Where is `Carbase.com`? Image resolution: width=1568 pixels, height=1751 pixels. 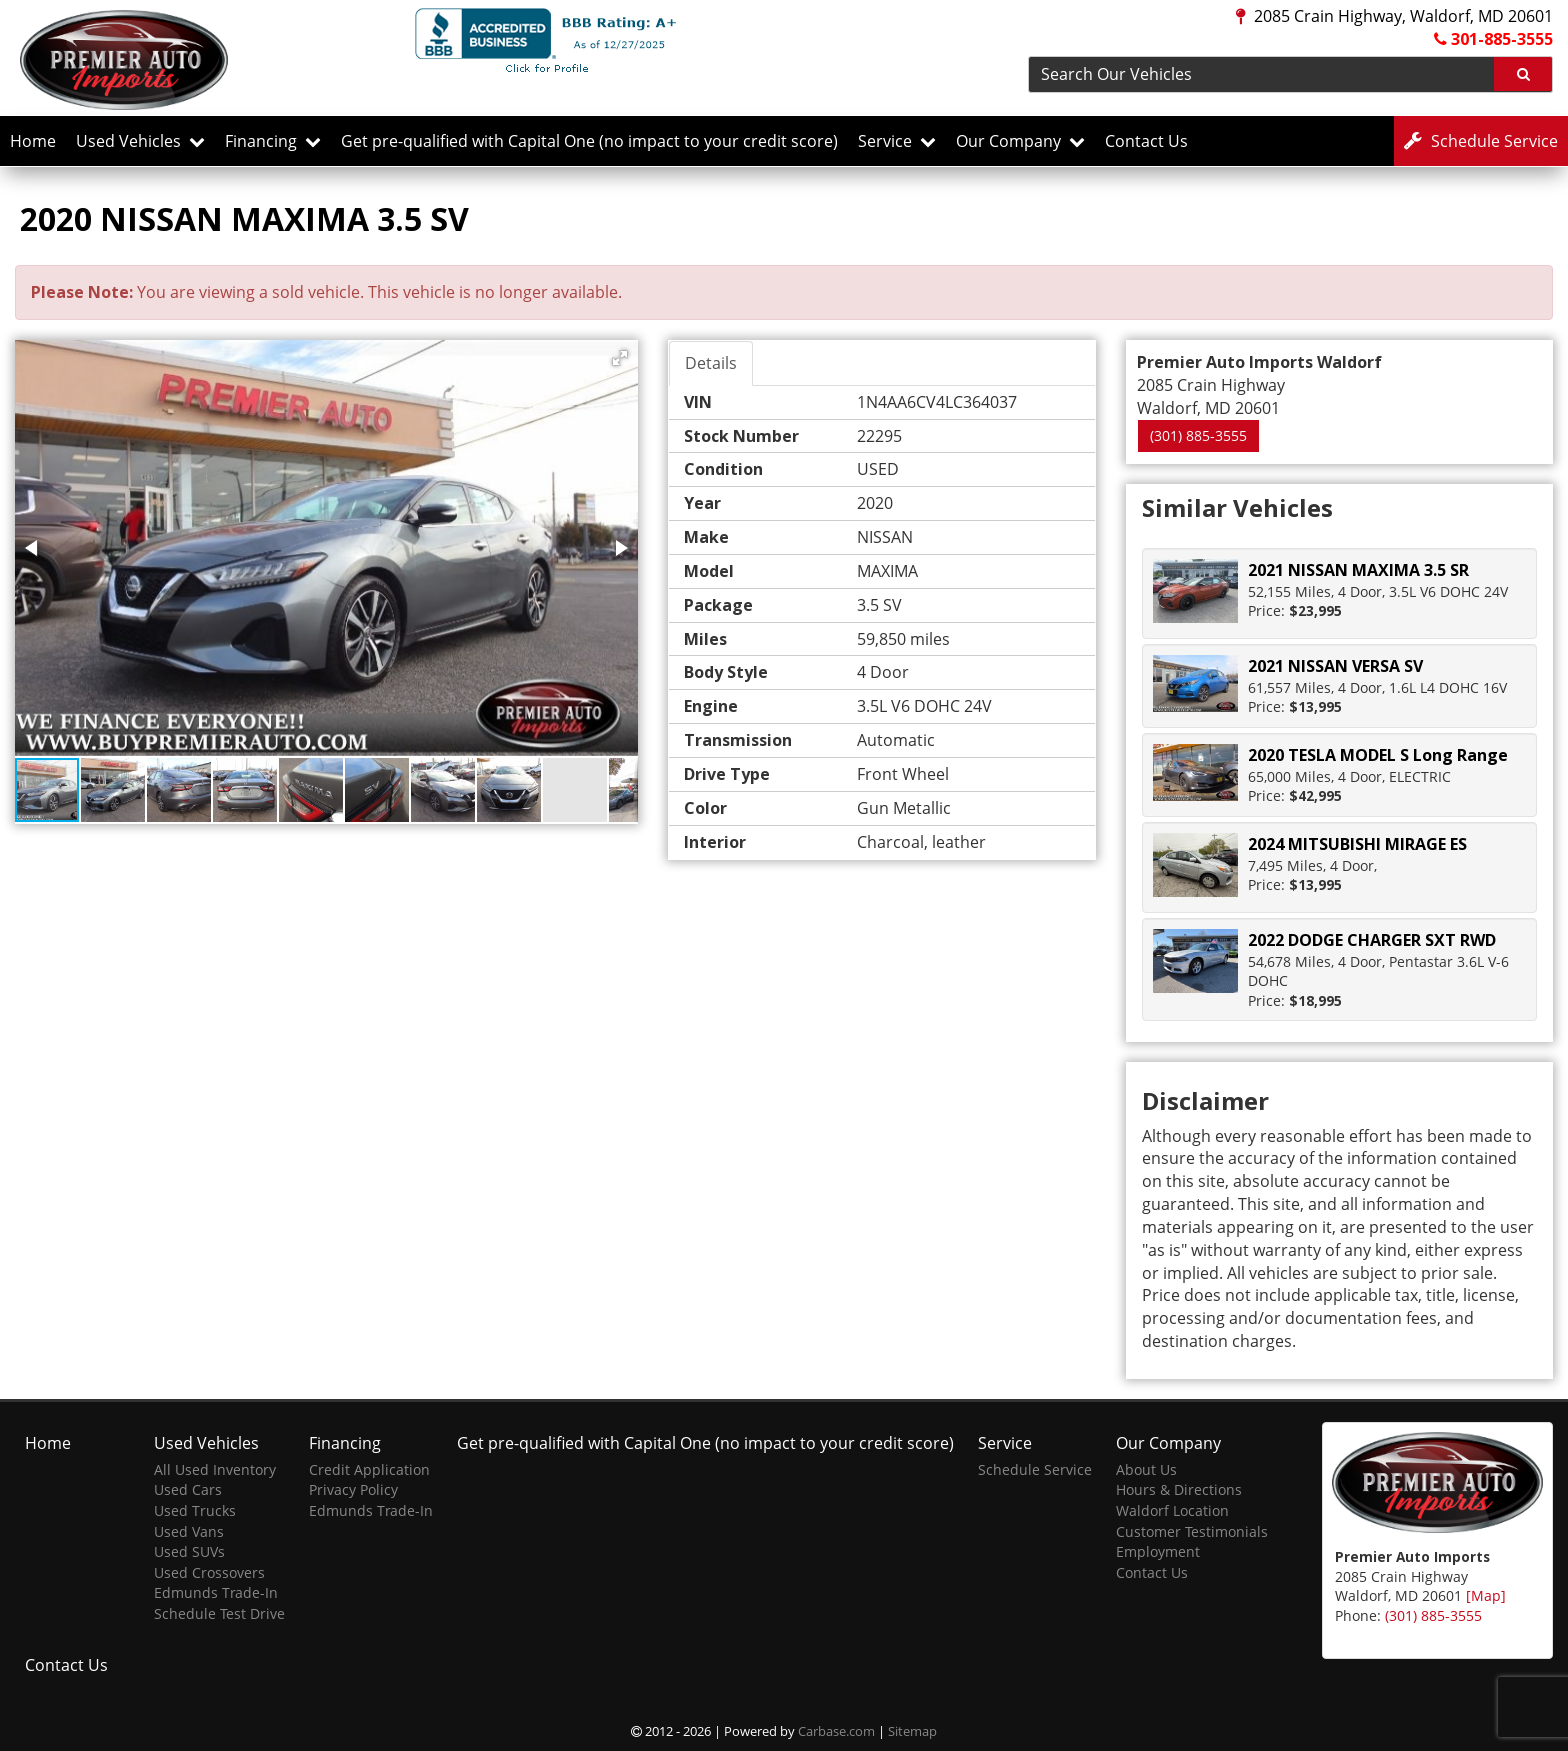
Carbase.com is located at coordinates (836, 1731).